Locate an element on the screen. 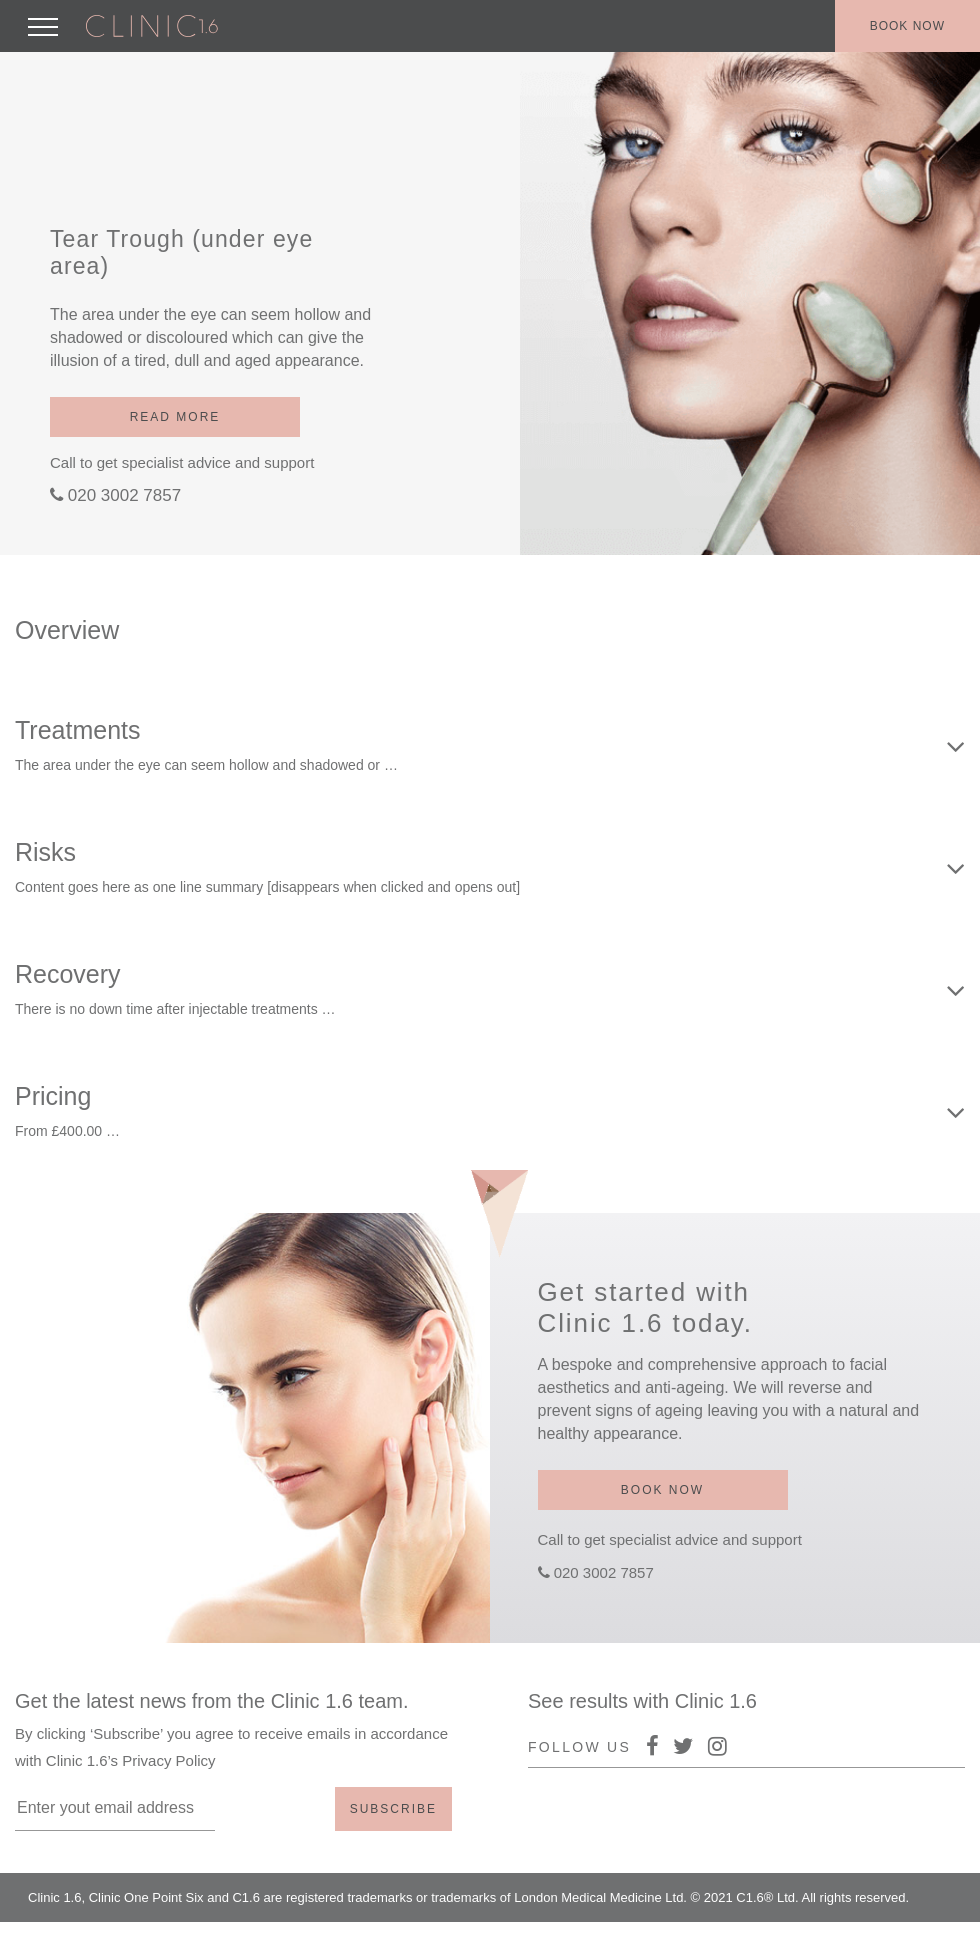 This screenshot has height=1959, width=980. Clinic 1.6’s Privacy Policy is located at coordinates (131, 1760).